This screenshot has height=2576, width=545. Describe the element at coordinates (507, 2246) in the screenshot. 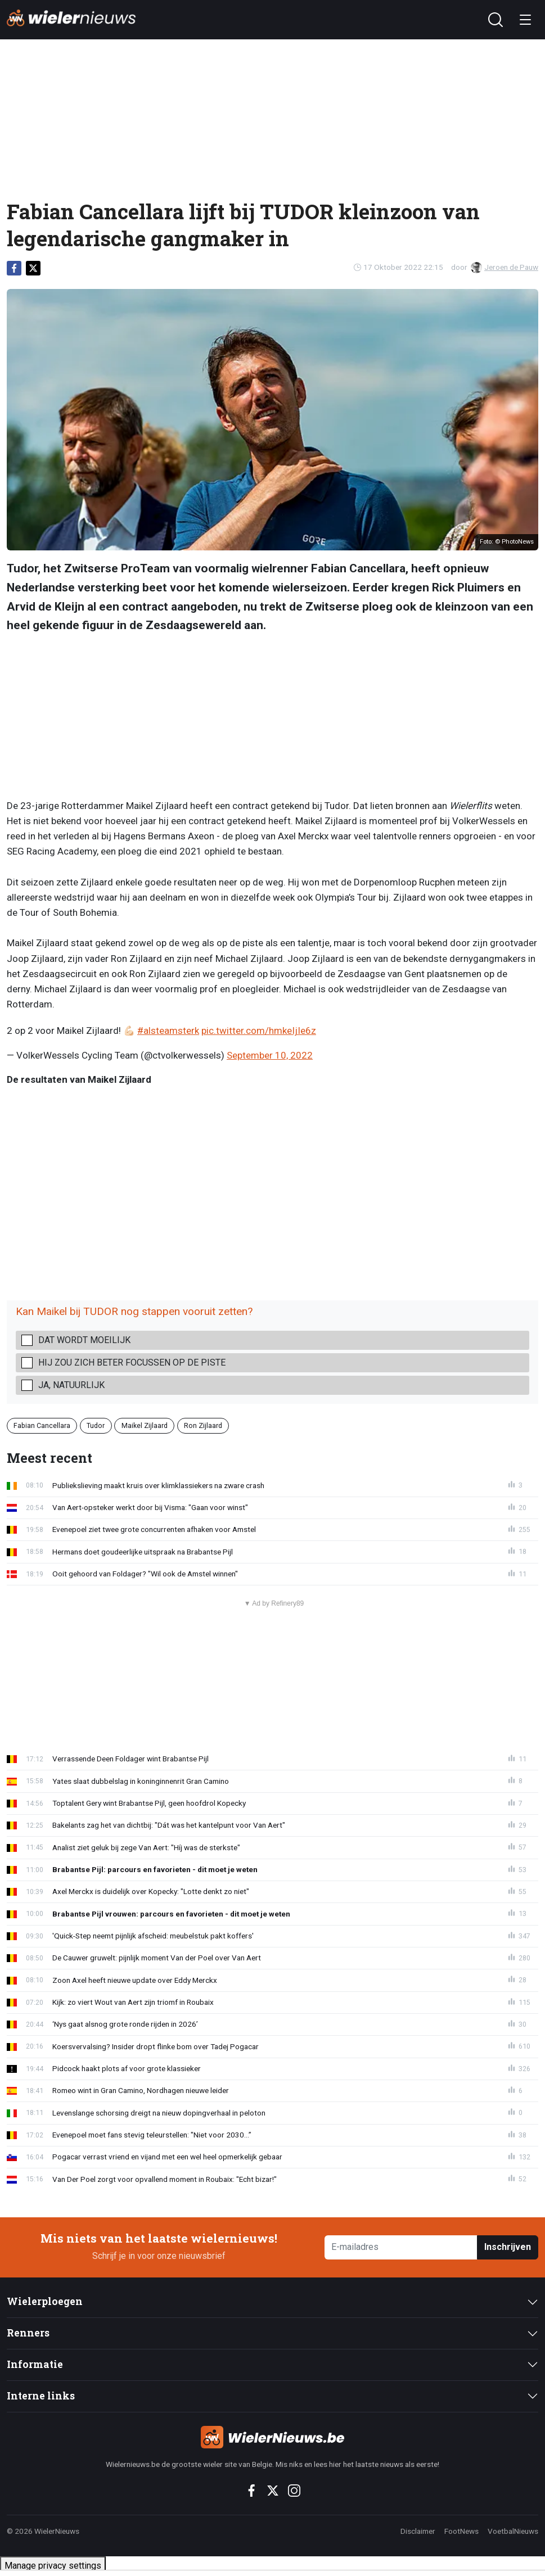

I see `Inschrijven` at that location.